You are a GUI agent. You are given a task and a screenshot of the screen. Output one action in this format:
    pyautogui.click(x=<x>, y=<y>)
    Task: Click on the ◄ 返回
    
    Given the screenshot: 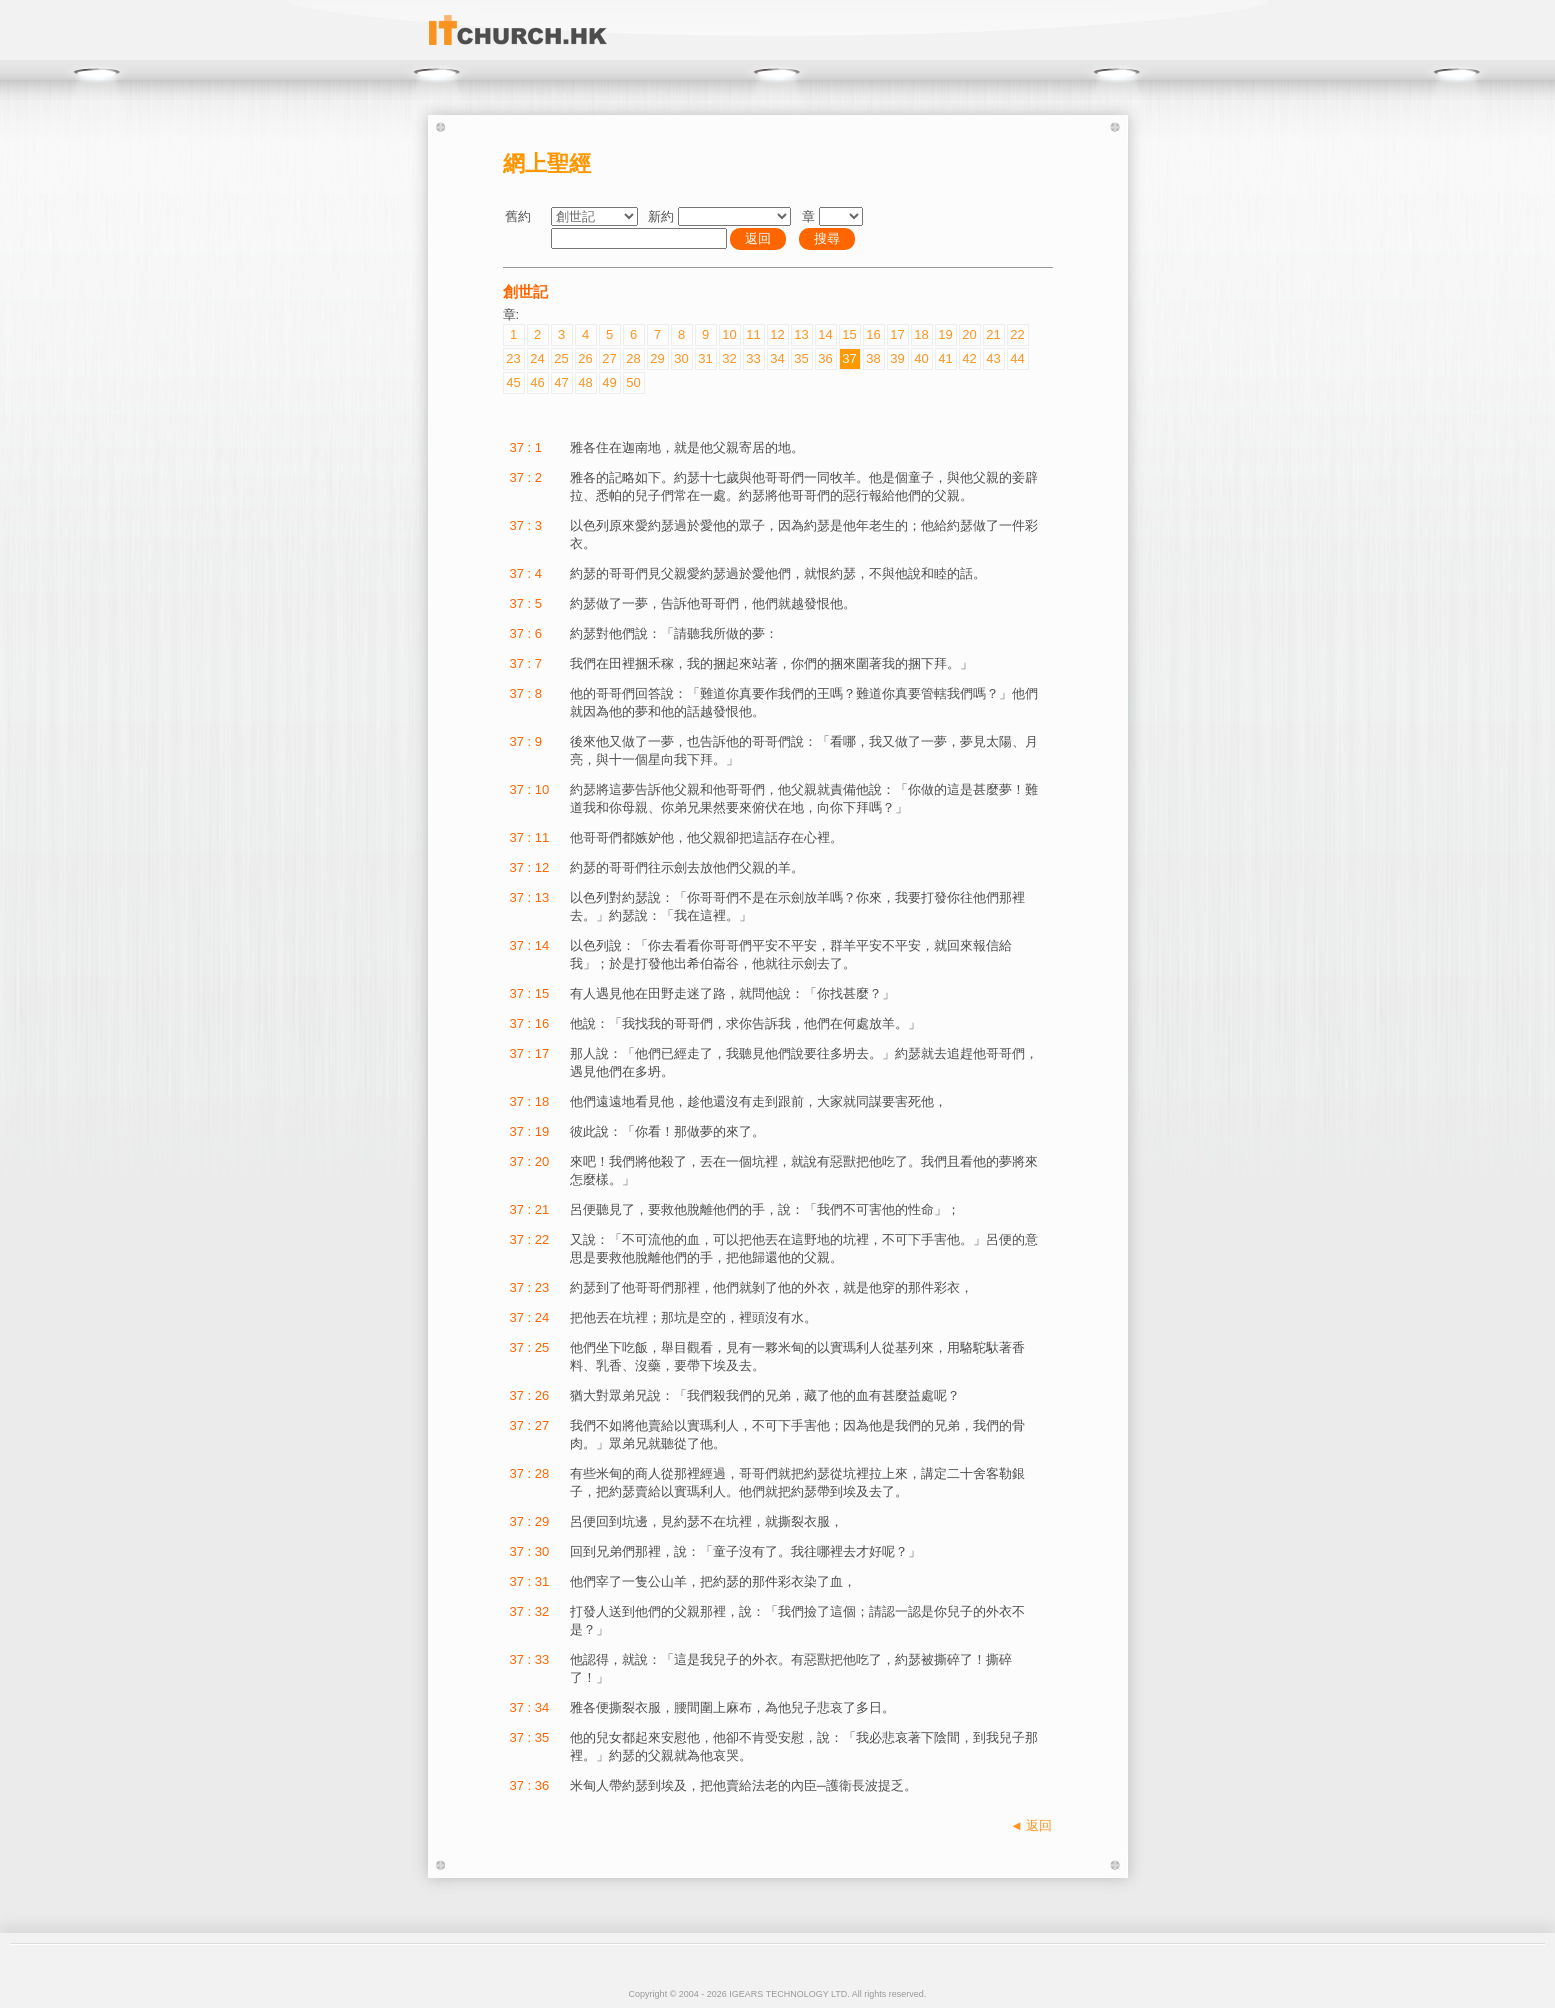 What is the action you would take?
    pyautogui.click(x=1031, y=1825)
    